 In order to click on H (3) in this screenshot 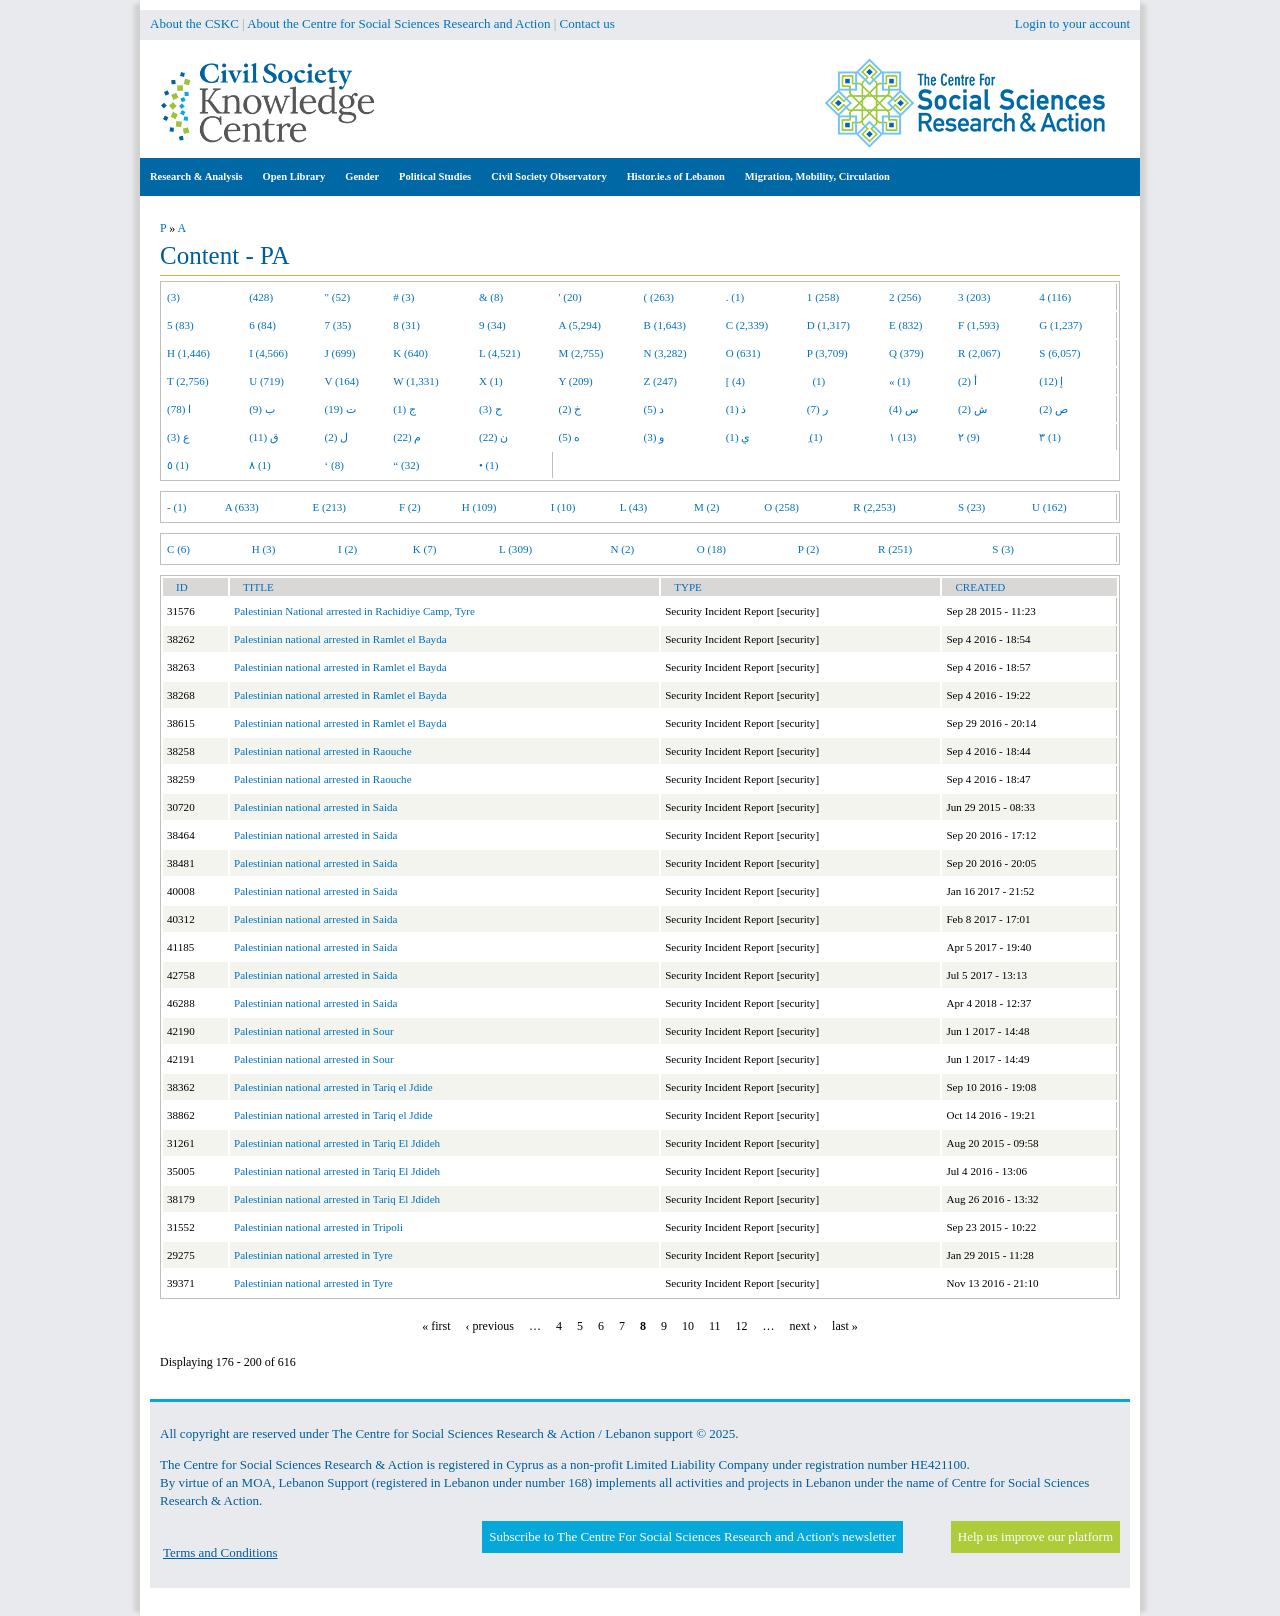, I will do `click(264, 549)`.